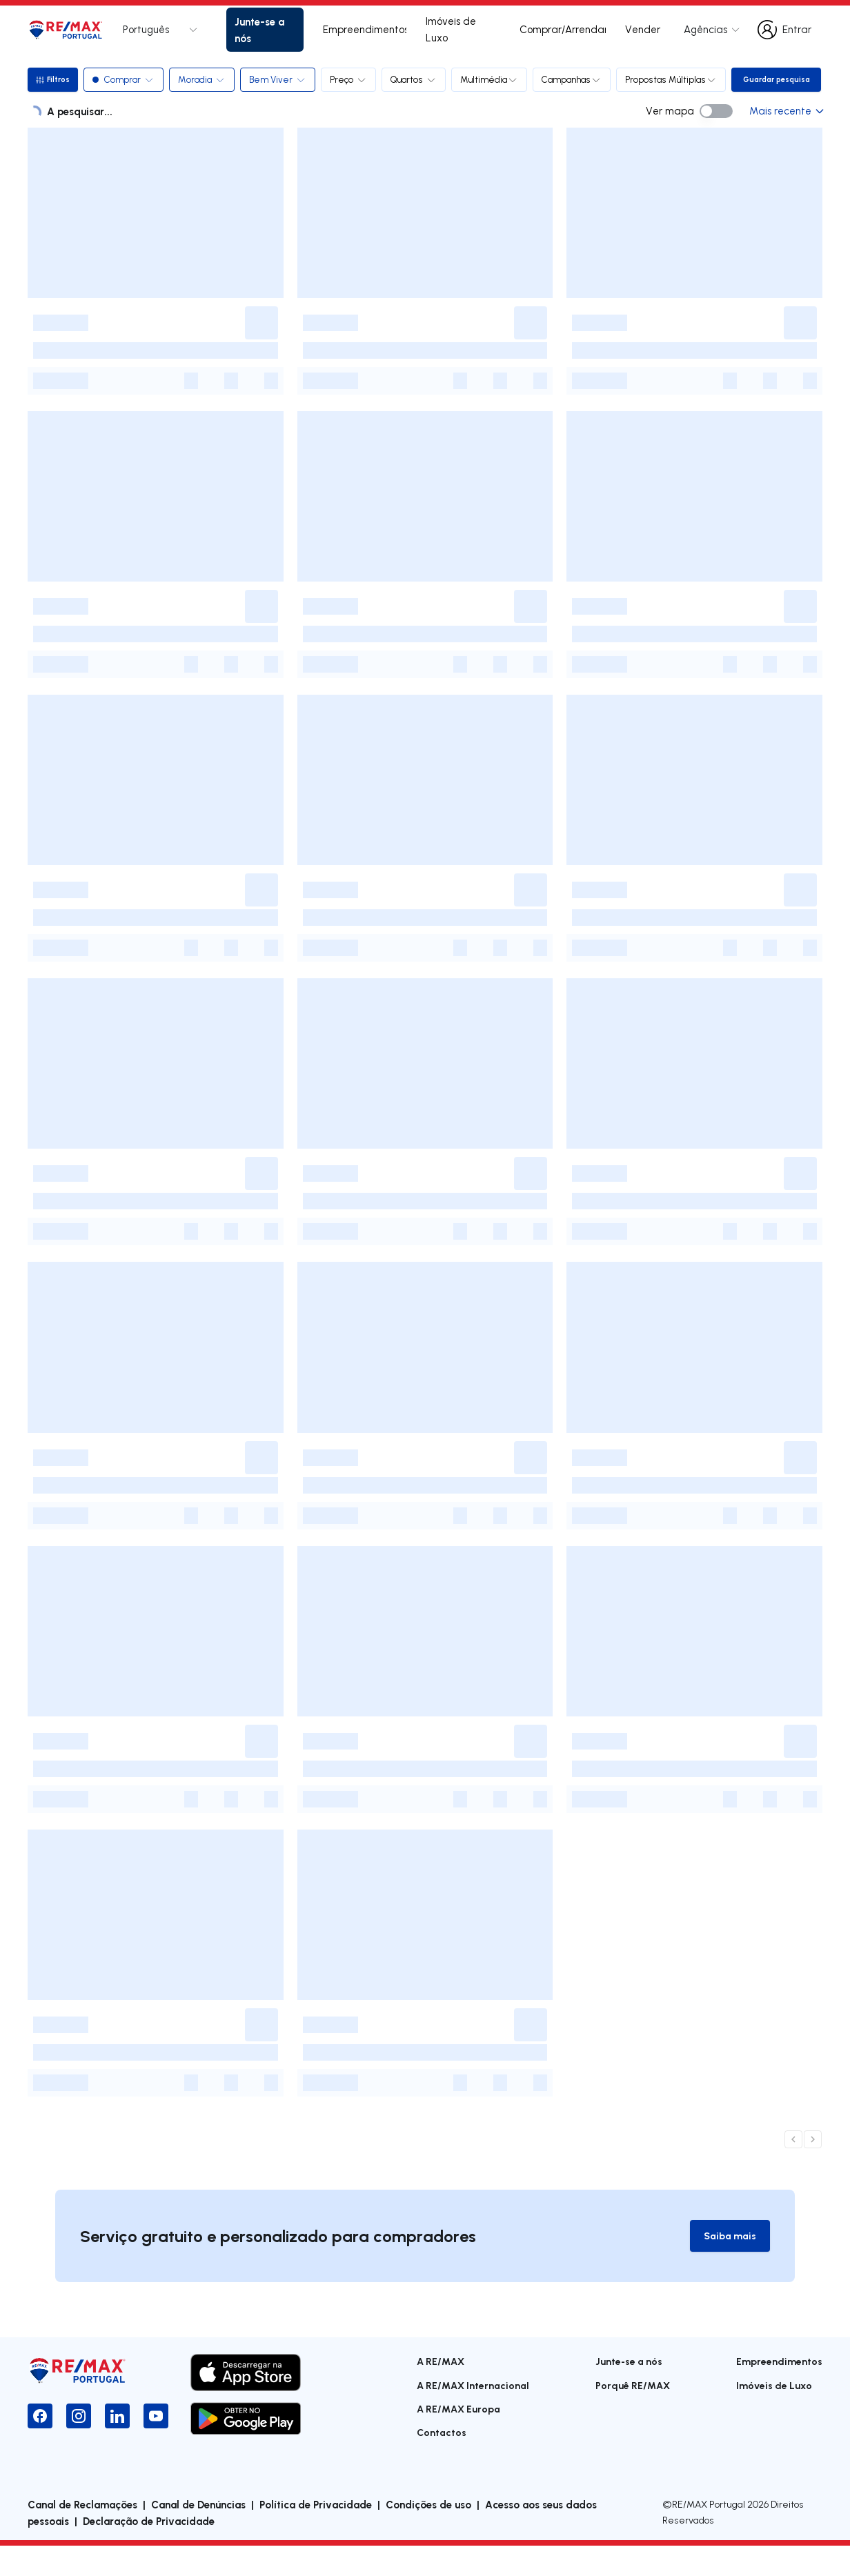  I want to click on [LinkedIn], so click(117, 2447).